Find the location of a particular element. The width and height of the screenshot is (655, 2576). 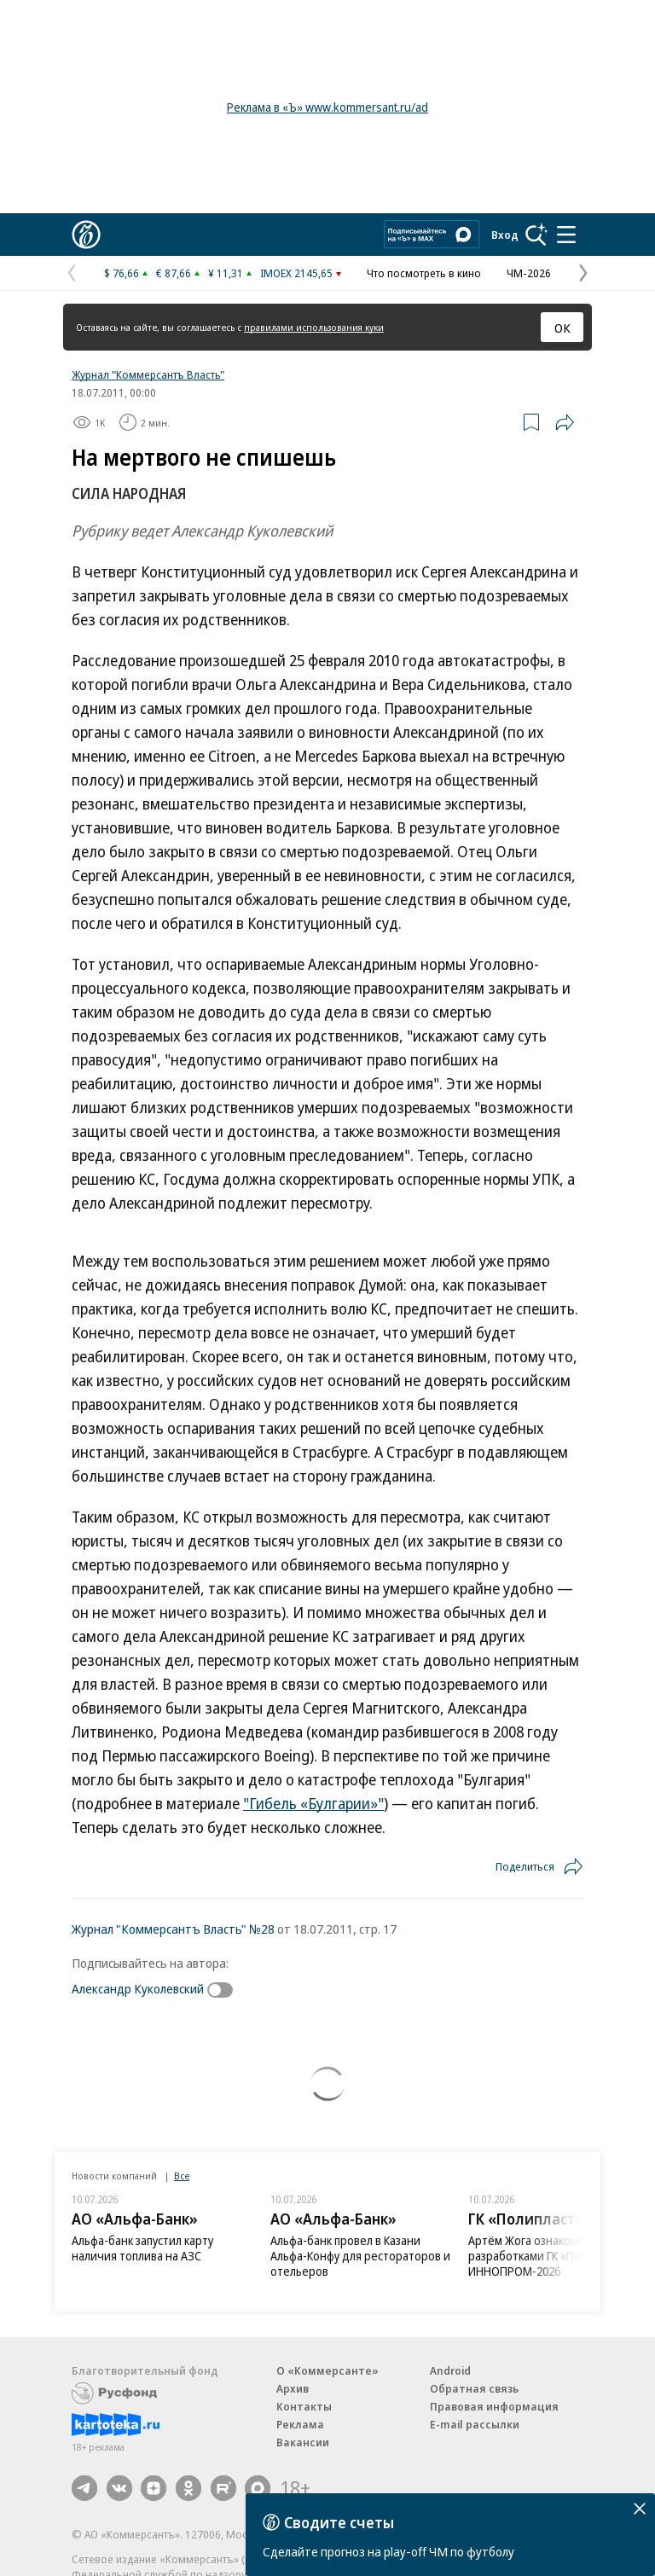

"Гибель «Булгарии»" is located at coordinates (313, 1803).